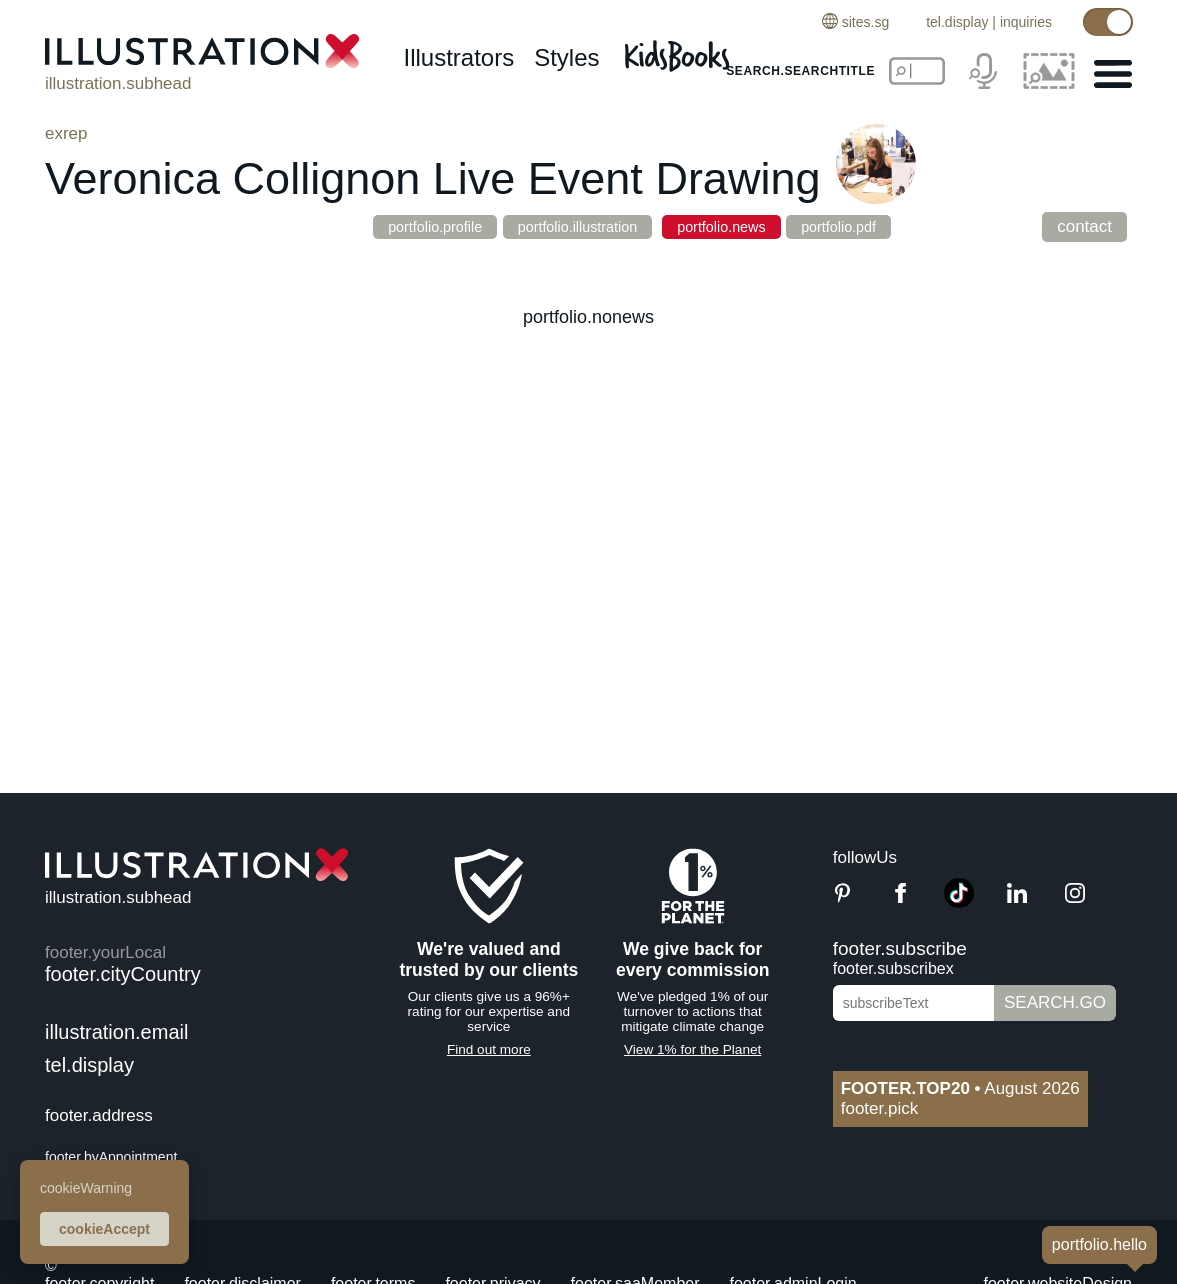 Image resolution: width=1177 pixels, height=1284 pixels. What do you see at coordinates (680, 50) in the screenshot?
I see `[Kids Books]` at bounding box center [680, 50].